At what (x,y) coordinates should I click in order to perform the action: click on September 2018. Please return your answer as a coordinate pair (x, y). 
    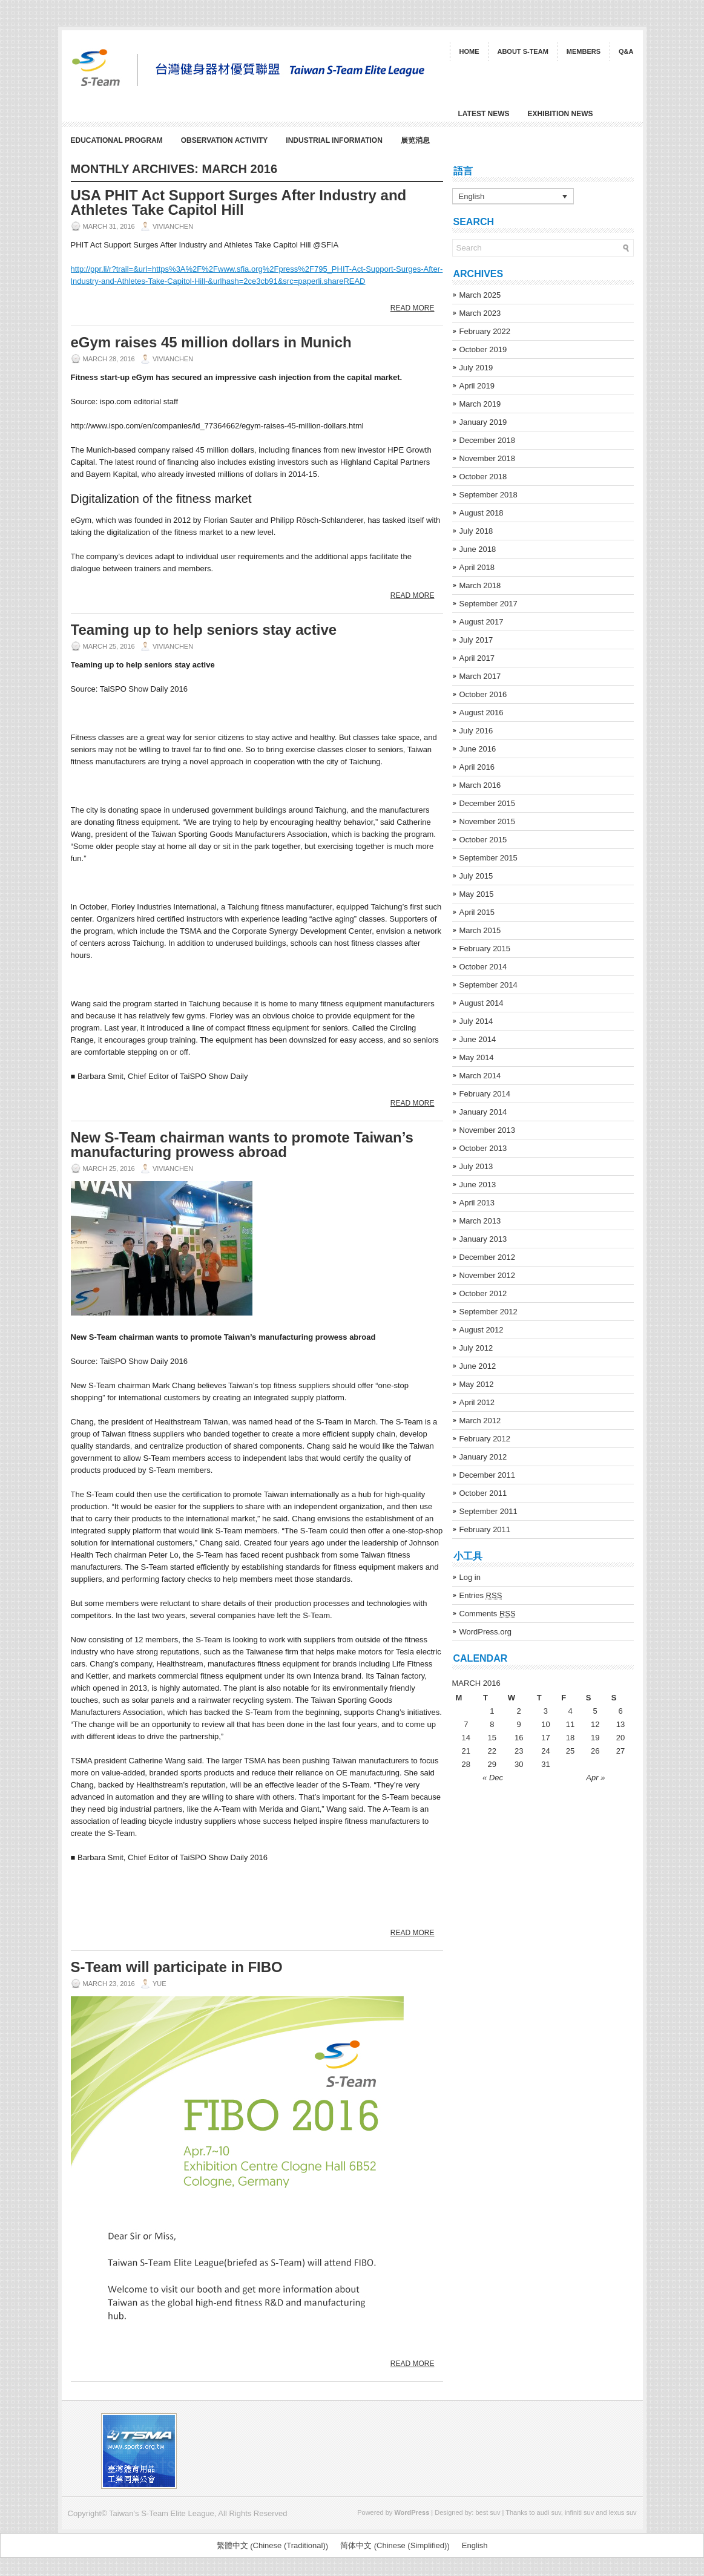
    Looking at the image, I should click on (488, 494).